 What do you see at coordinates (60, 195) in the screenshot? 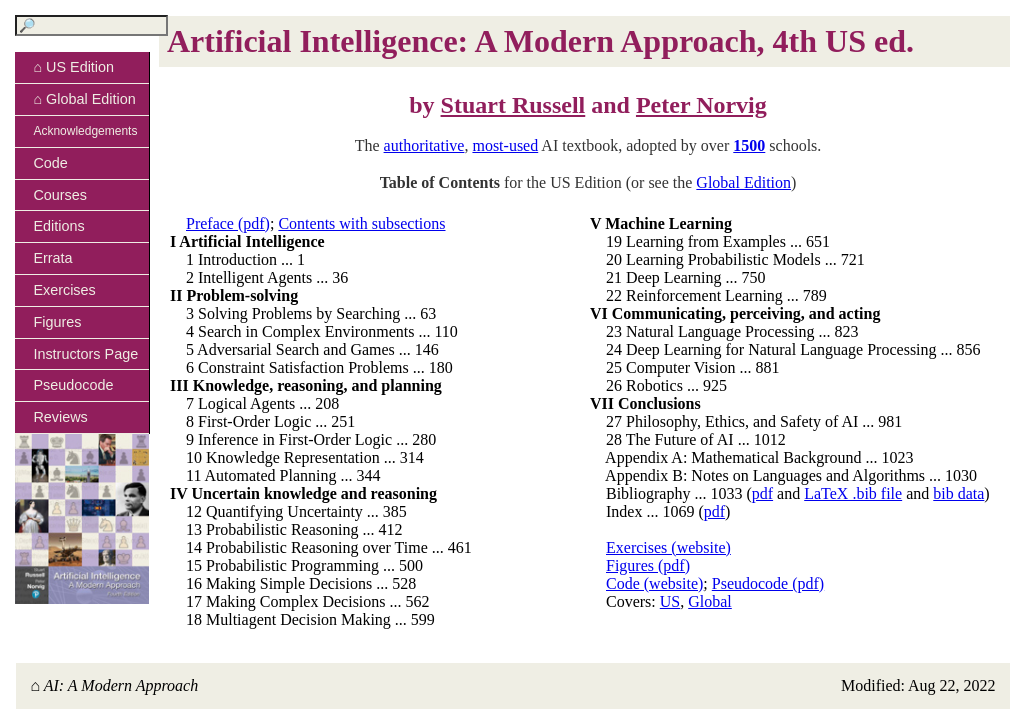
I see `Courses` at bounding box center [60, 195].